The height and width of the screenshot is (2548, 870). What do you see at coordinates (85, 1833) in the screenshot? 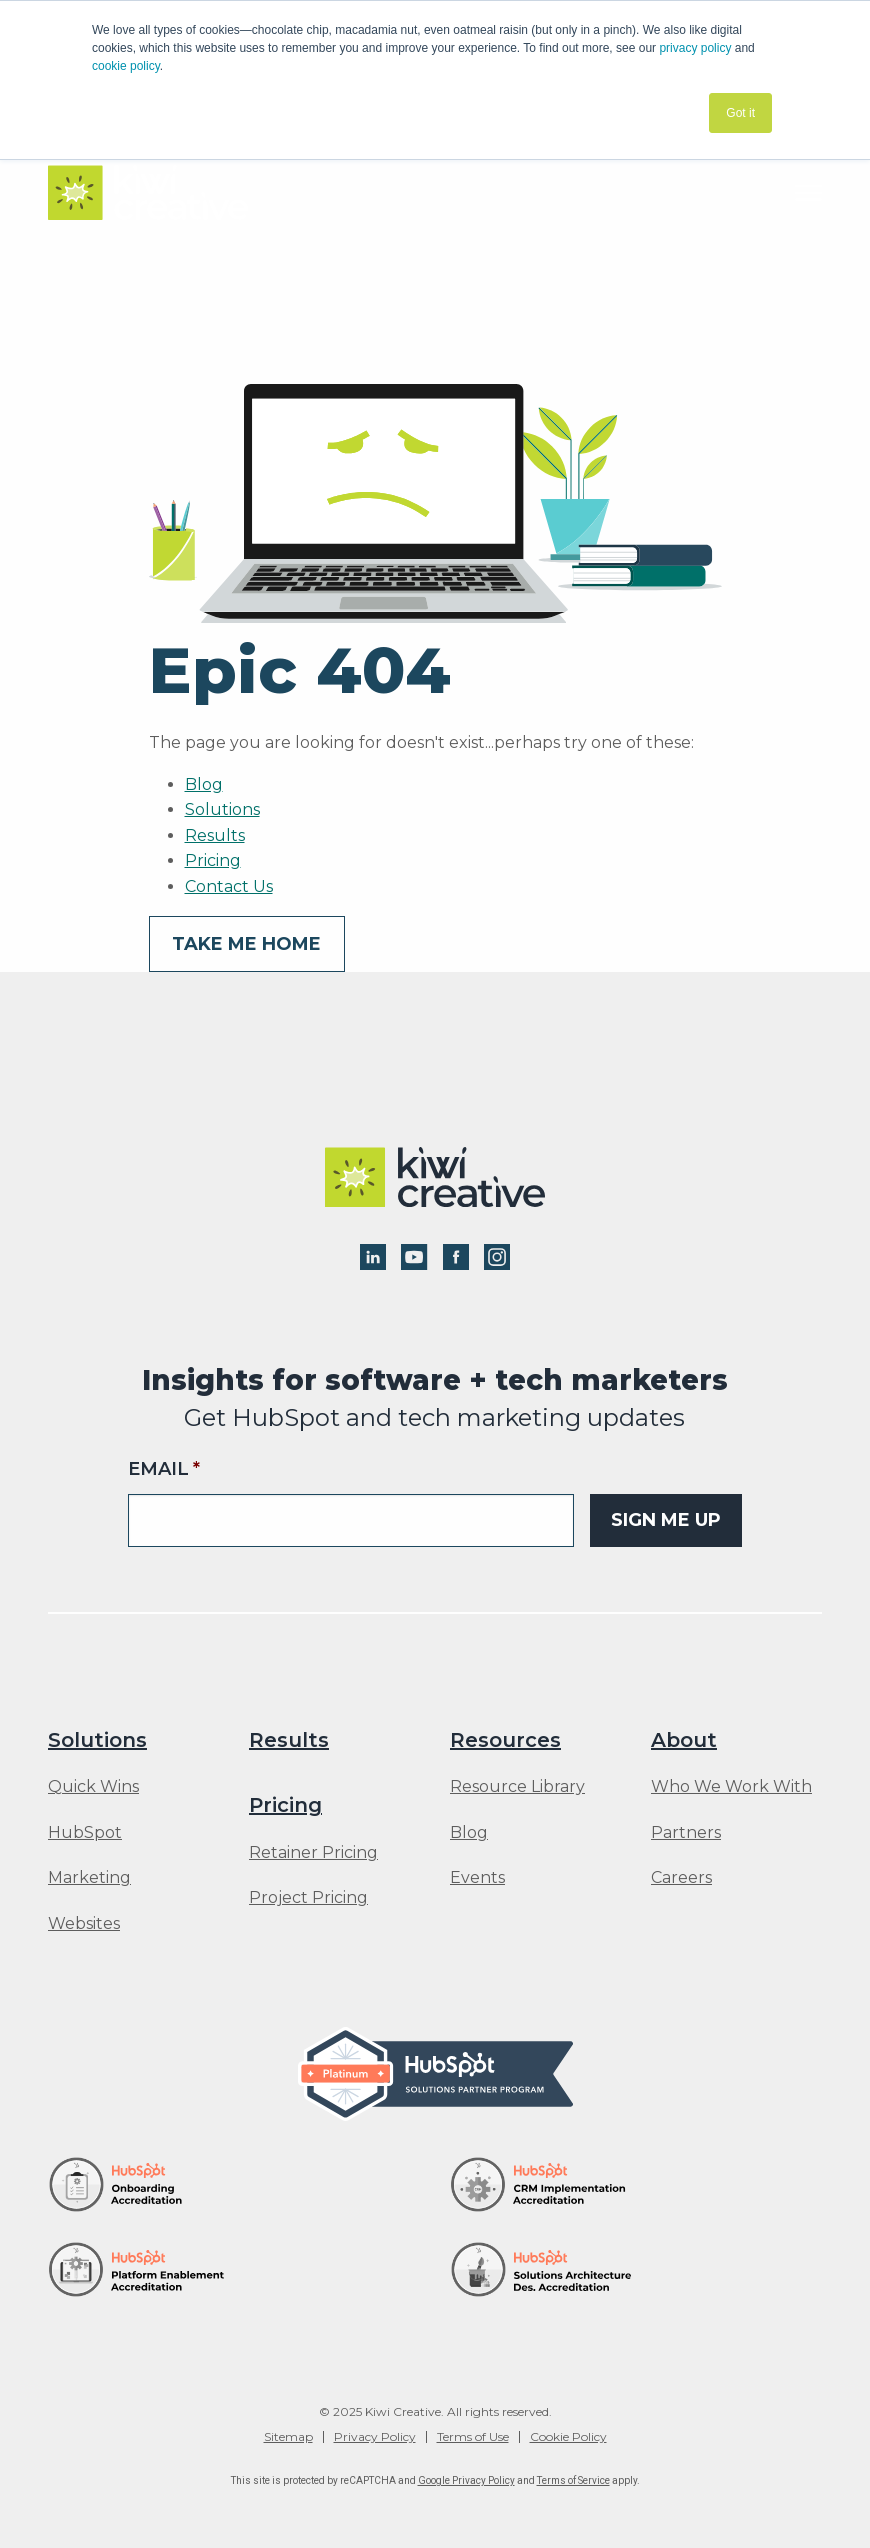
I see `HubSpot` at bounding box center [85, 1833].